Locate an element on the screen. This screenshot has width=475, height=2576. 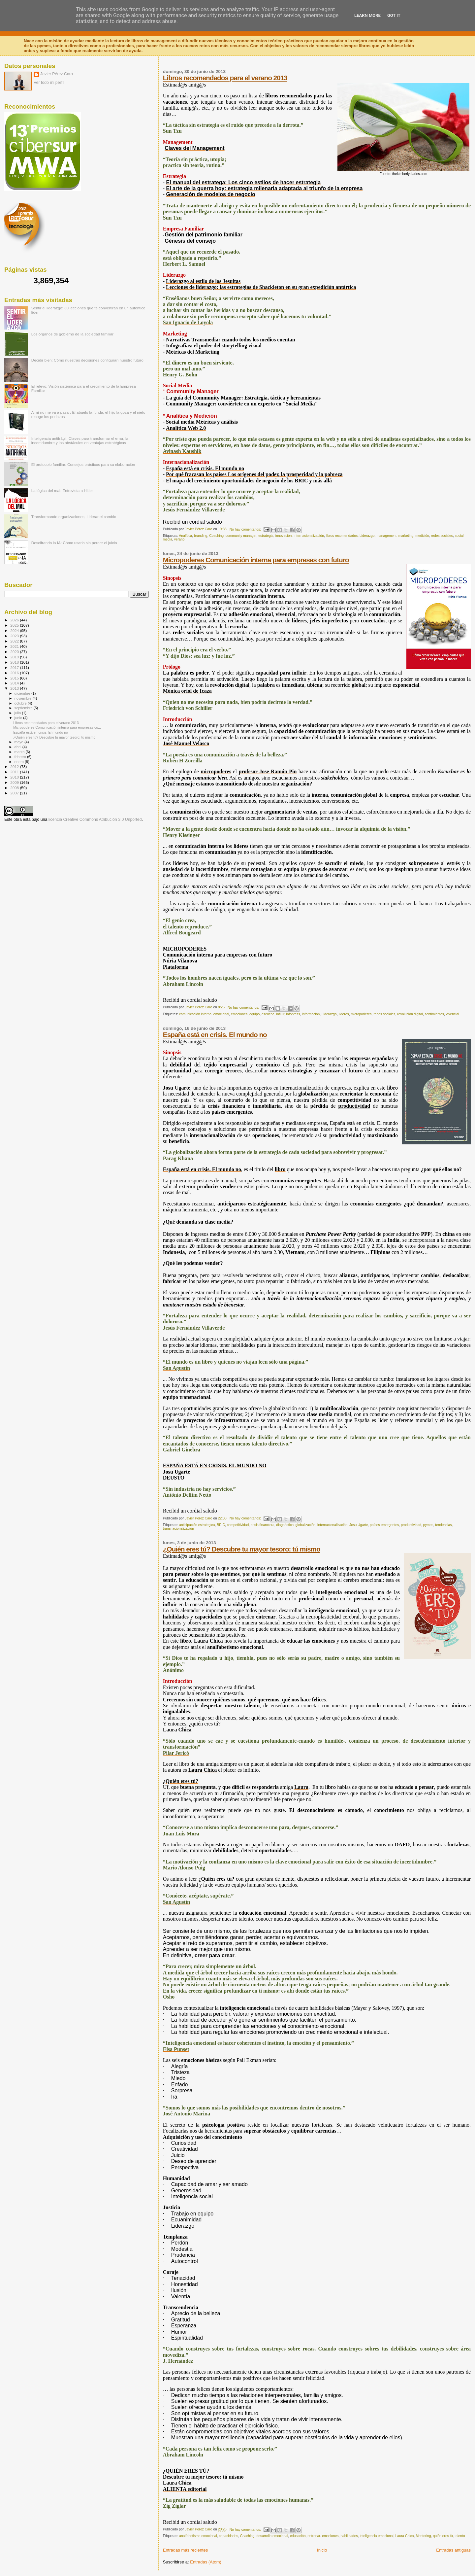
Learn More is located at coordinates (367, 15).